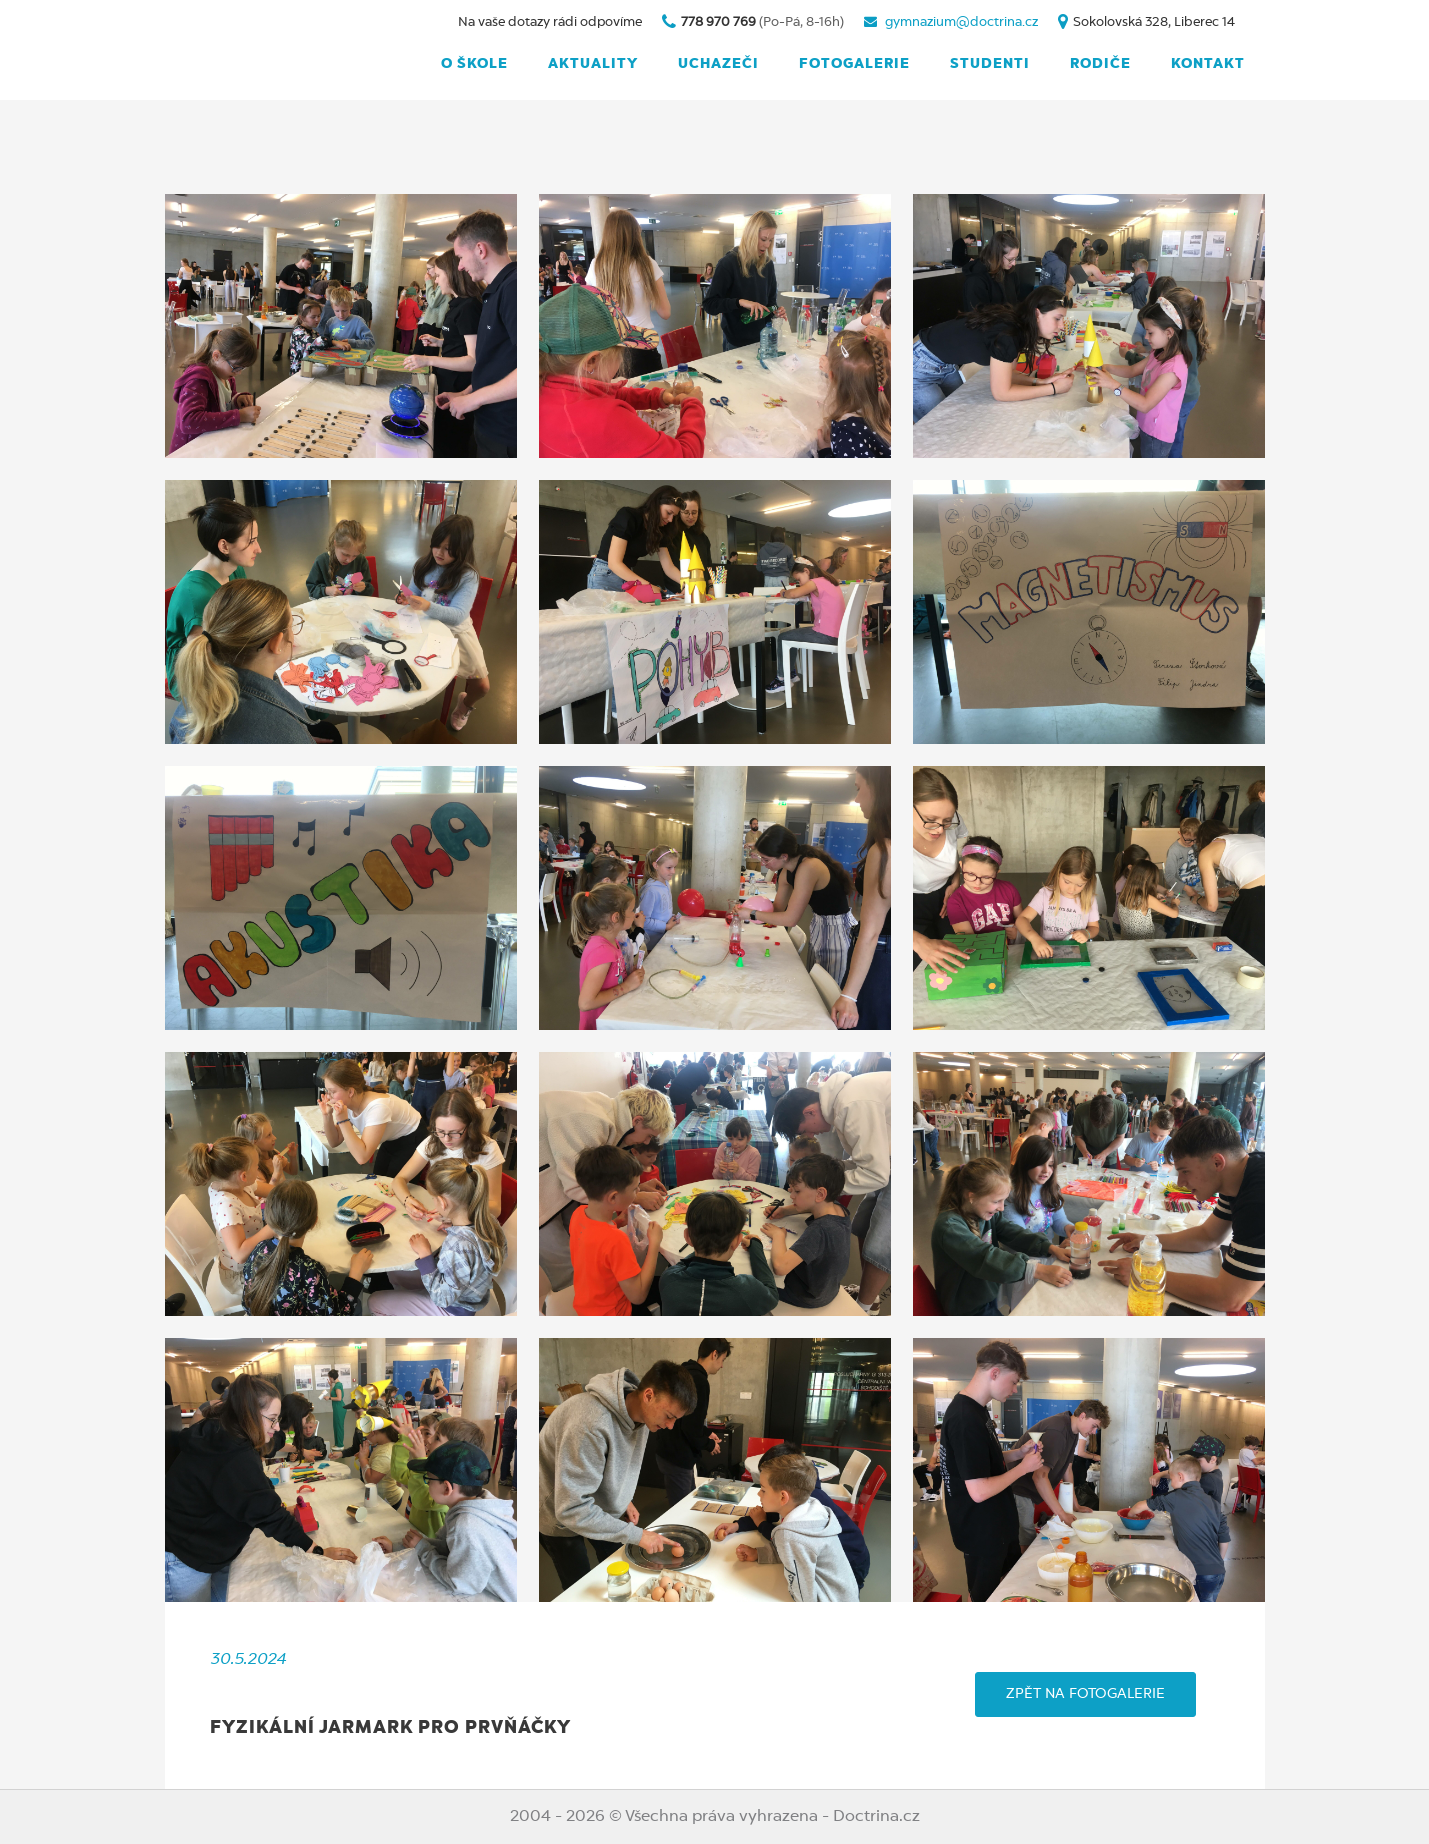 The image size is (1429, 1844). Describe the element at coordinates (961, 22) in the screenshot. I see `gymnazium@doctrina.cz` at that location.